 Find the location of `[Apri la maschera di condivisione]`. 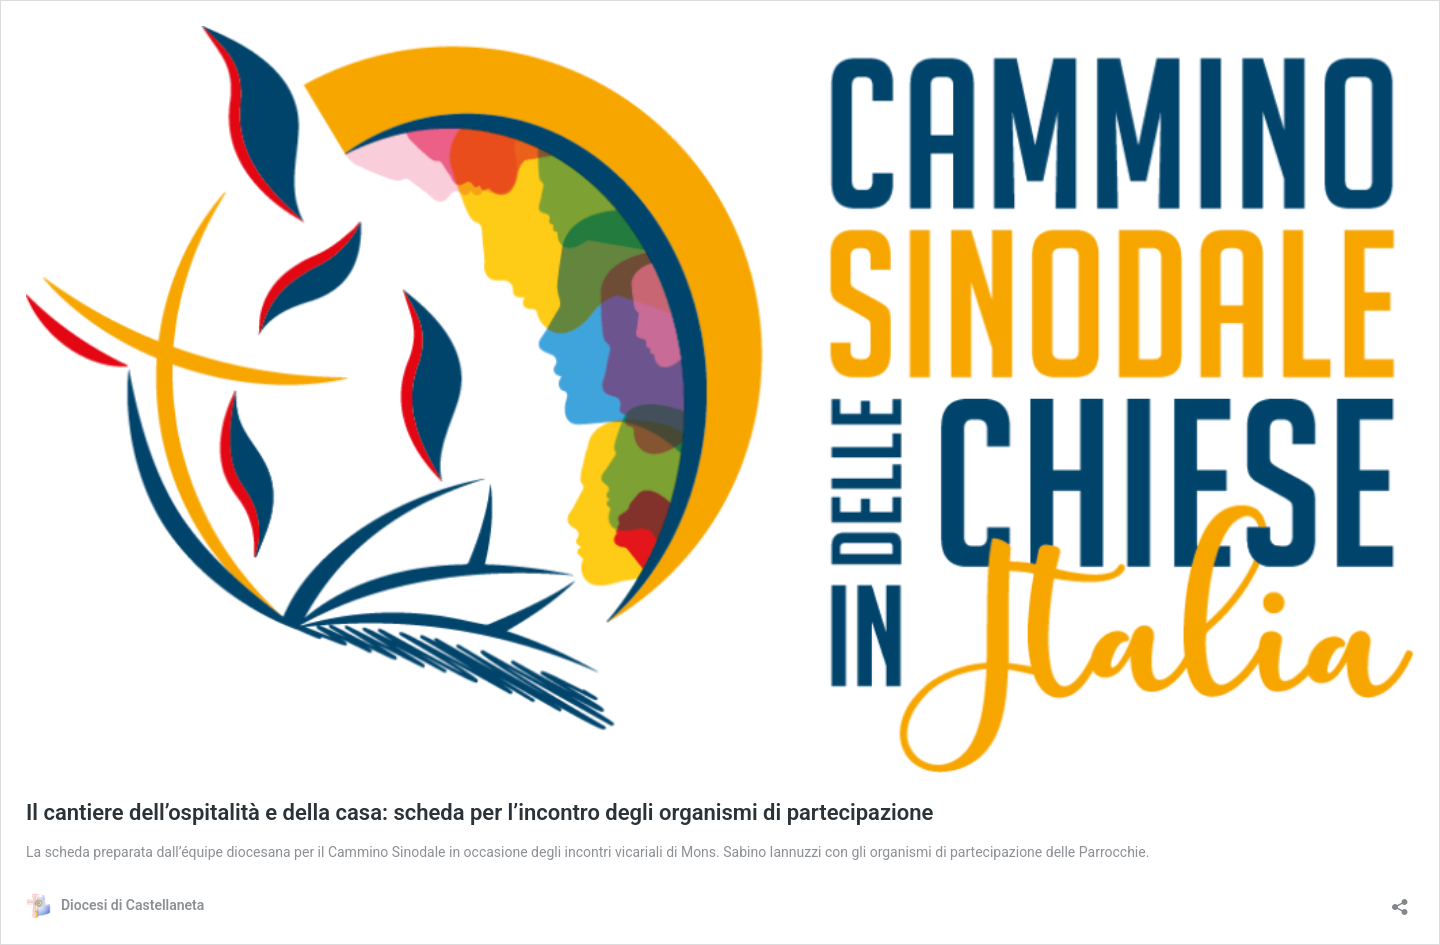

[Apri la maschera di condivisione] is located at coordinates (1400, 900).